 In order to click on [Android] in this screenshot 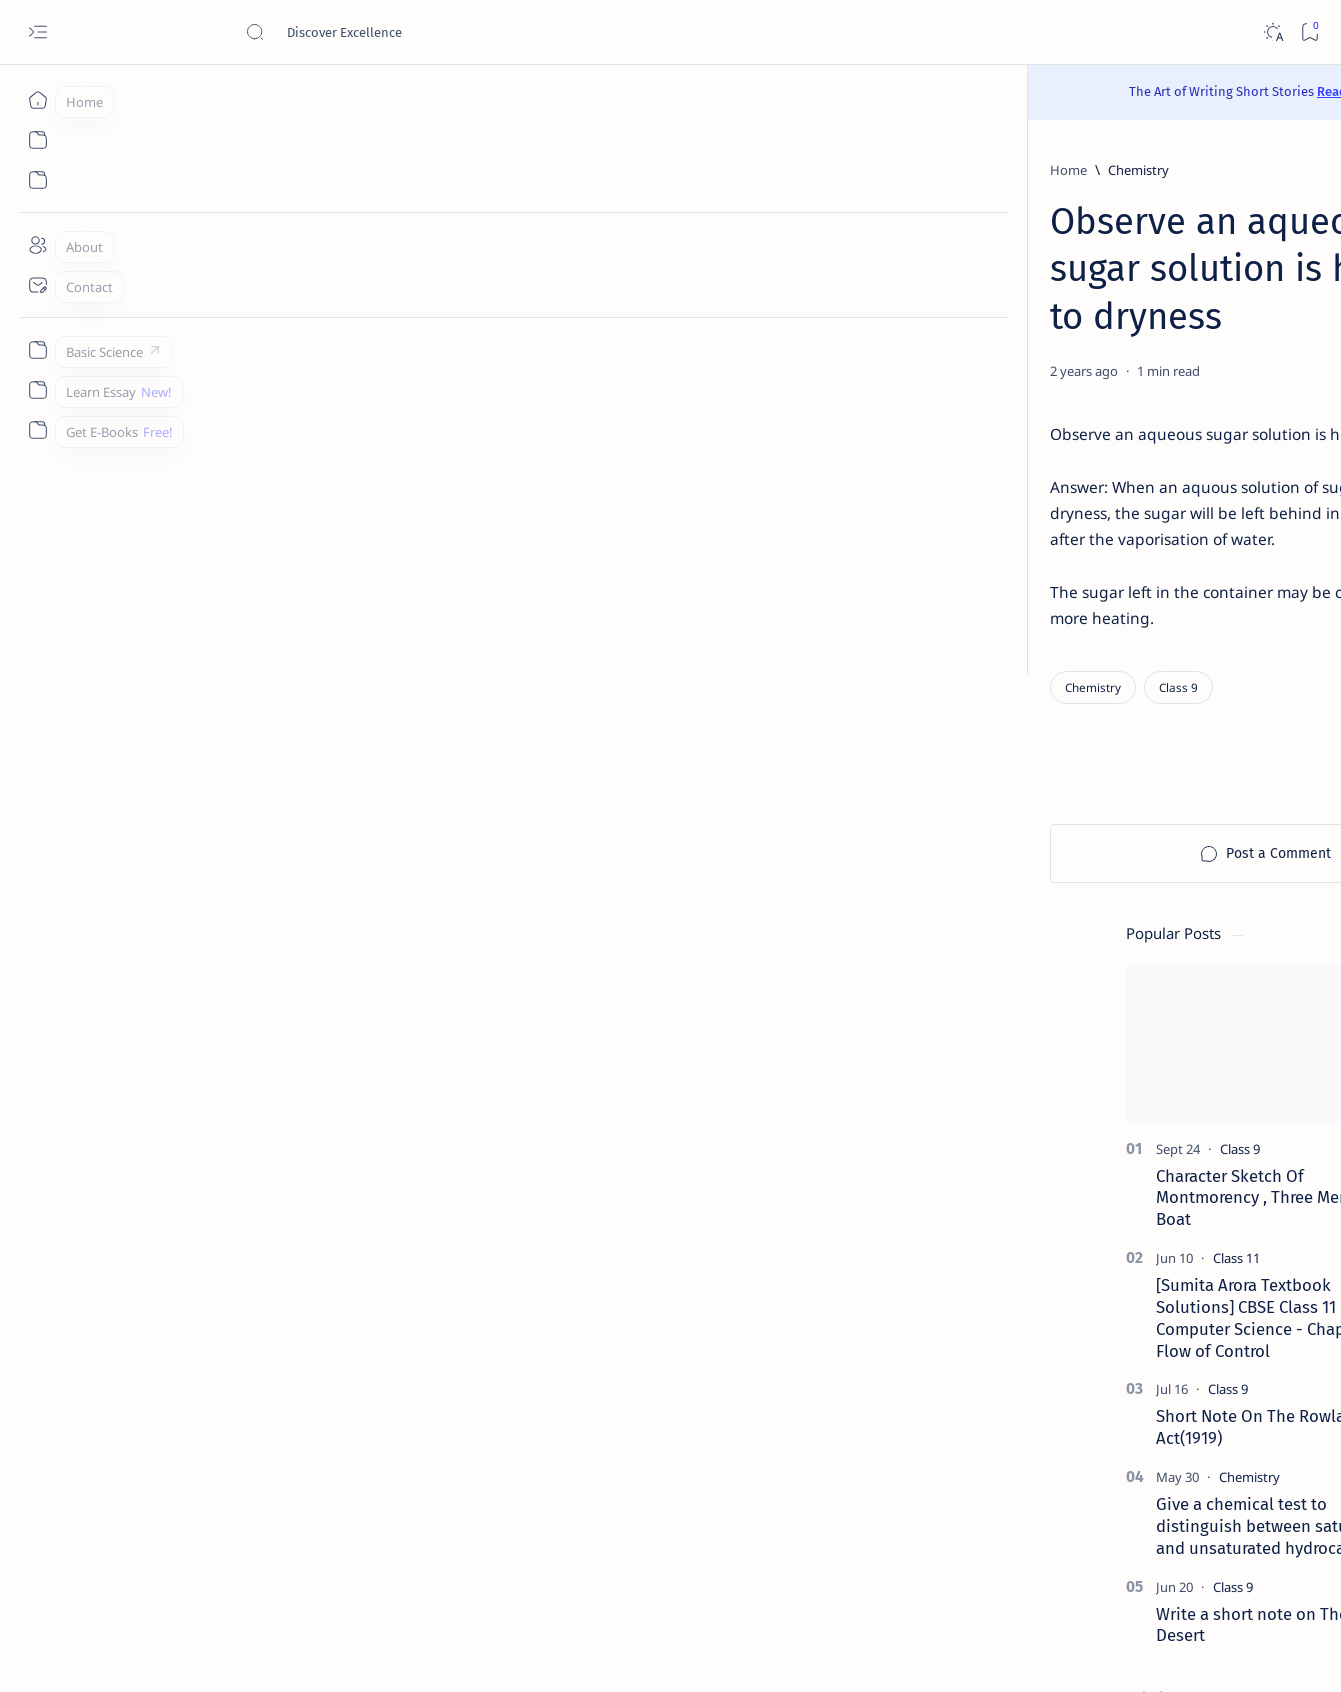, I will do `click(1190, 1085)`.